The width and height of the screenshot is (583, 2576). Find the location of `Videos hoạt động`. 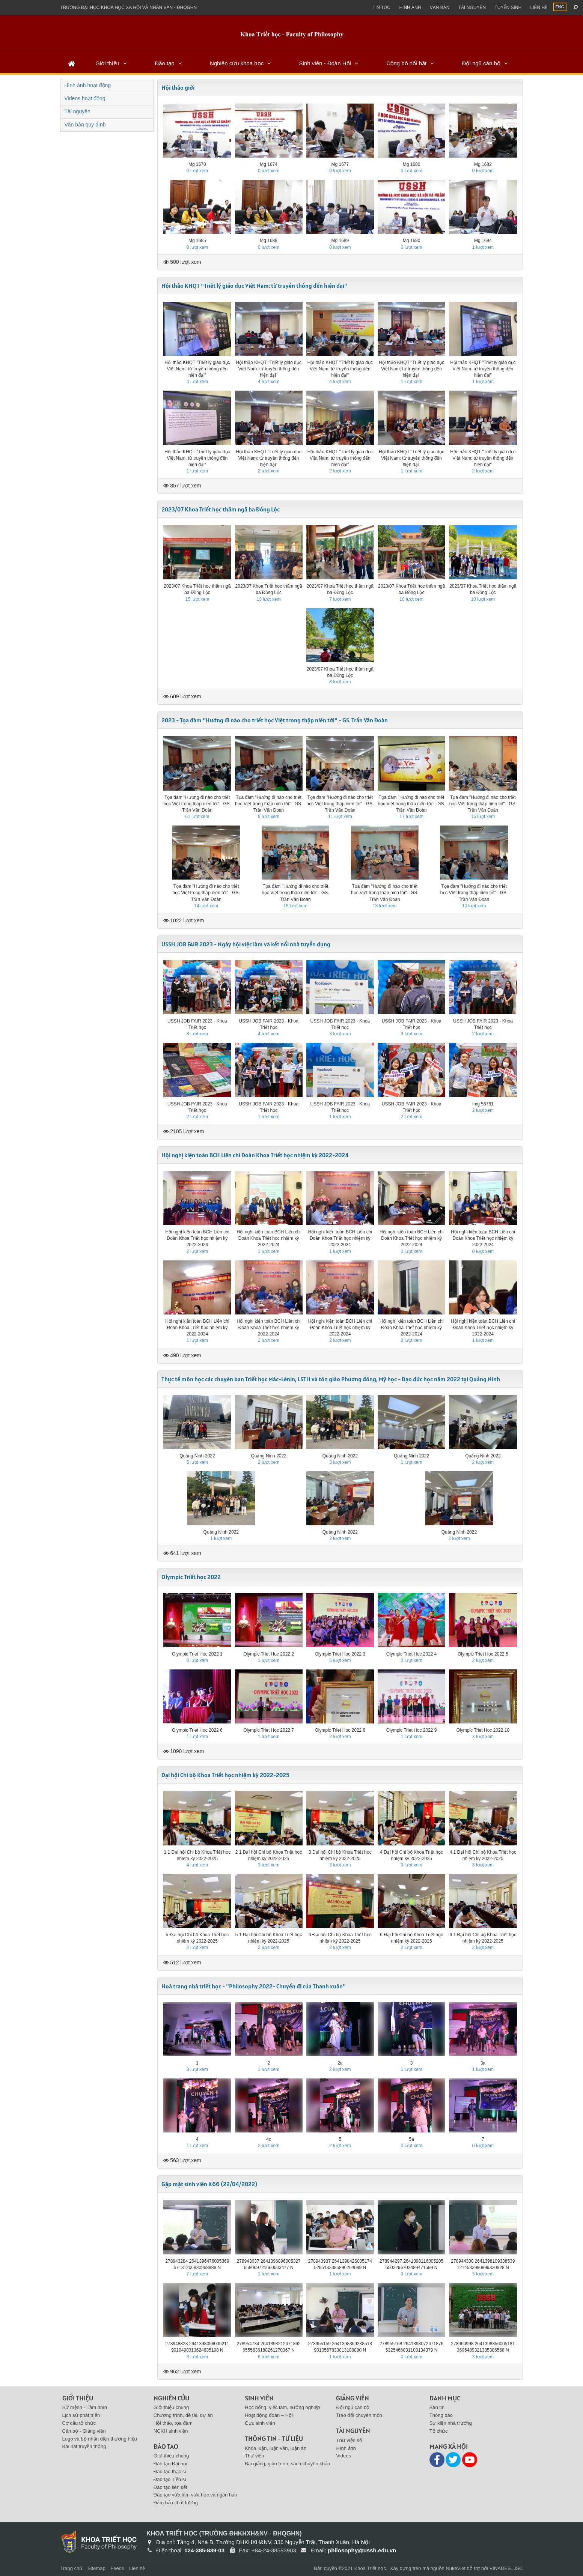

Videos hoạt động is located at coordinates (85, 98).